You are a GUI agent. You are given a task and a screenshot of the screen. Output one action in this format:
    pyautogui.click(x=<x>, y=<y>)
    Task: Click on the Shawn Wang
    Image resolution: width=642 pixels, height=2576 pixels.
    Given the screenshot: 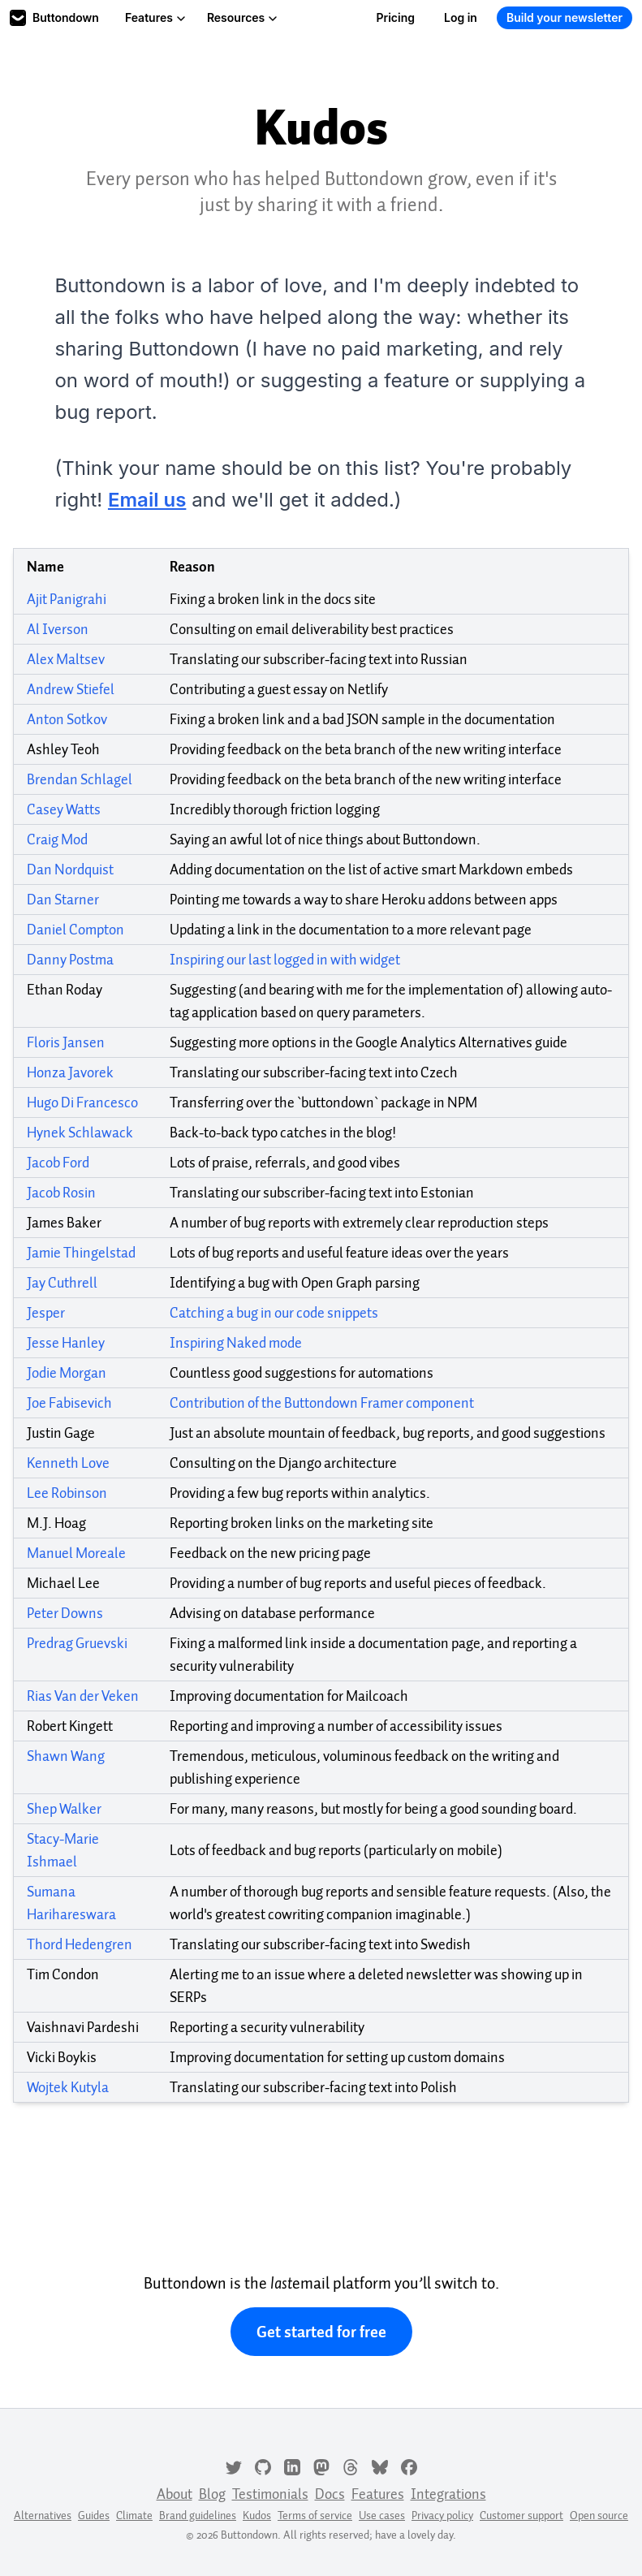 What is the action you would take?
    pyautogui.click(x=66, y=1756)
    